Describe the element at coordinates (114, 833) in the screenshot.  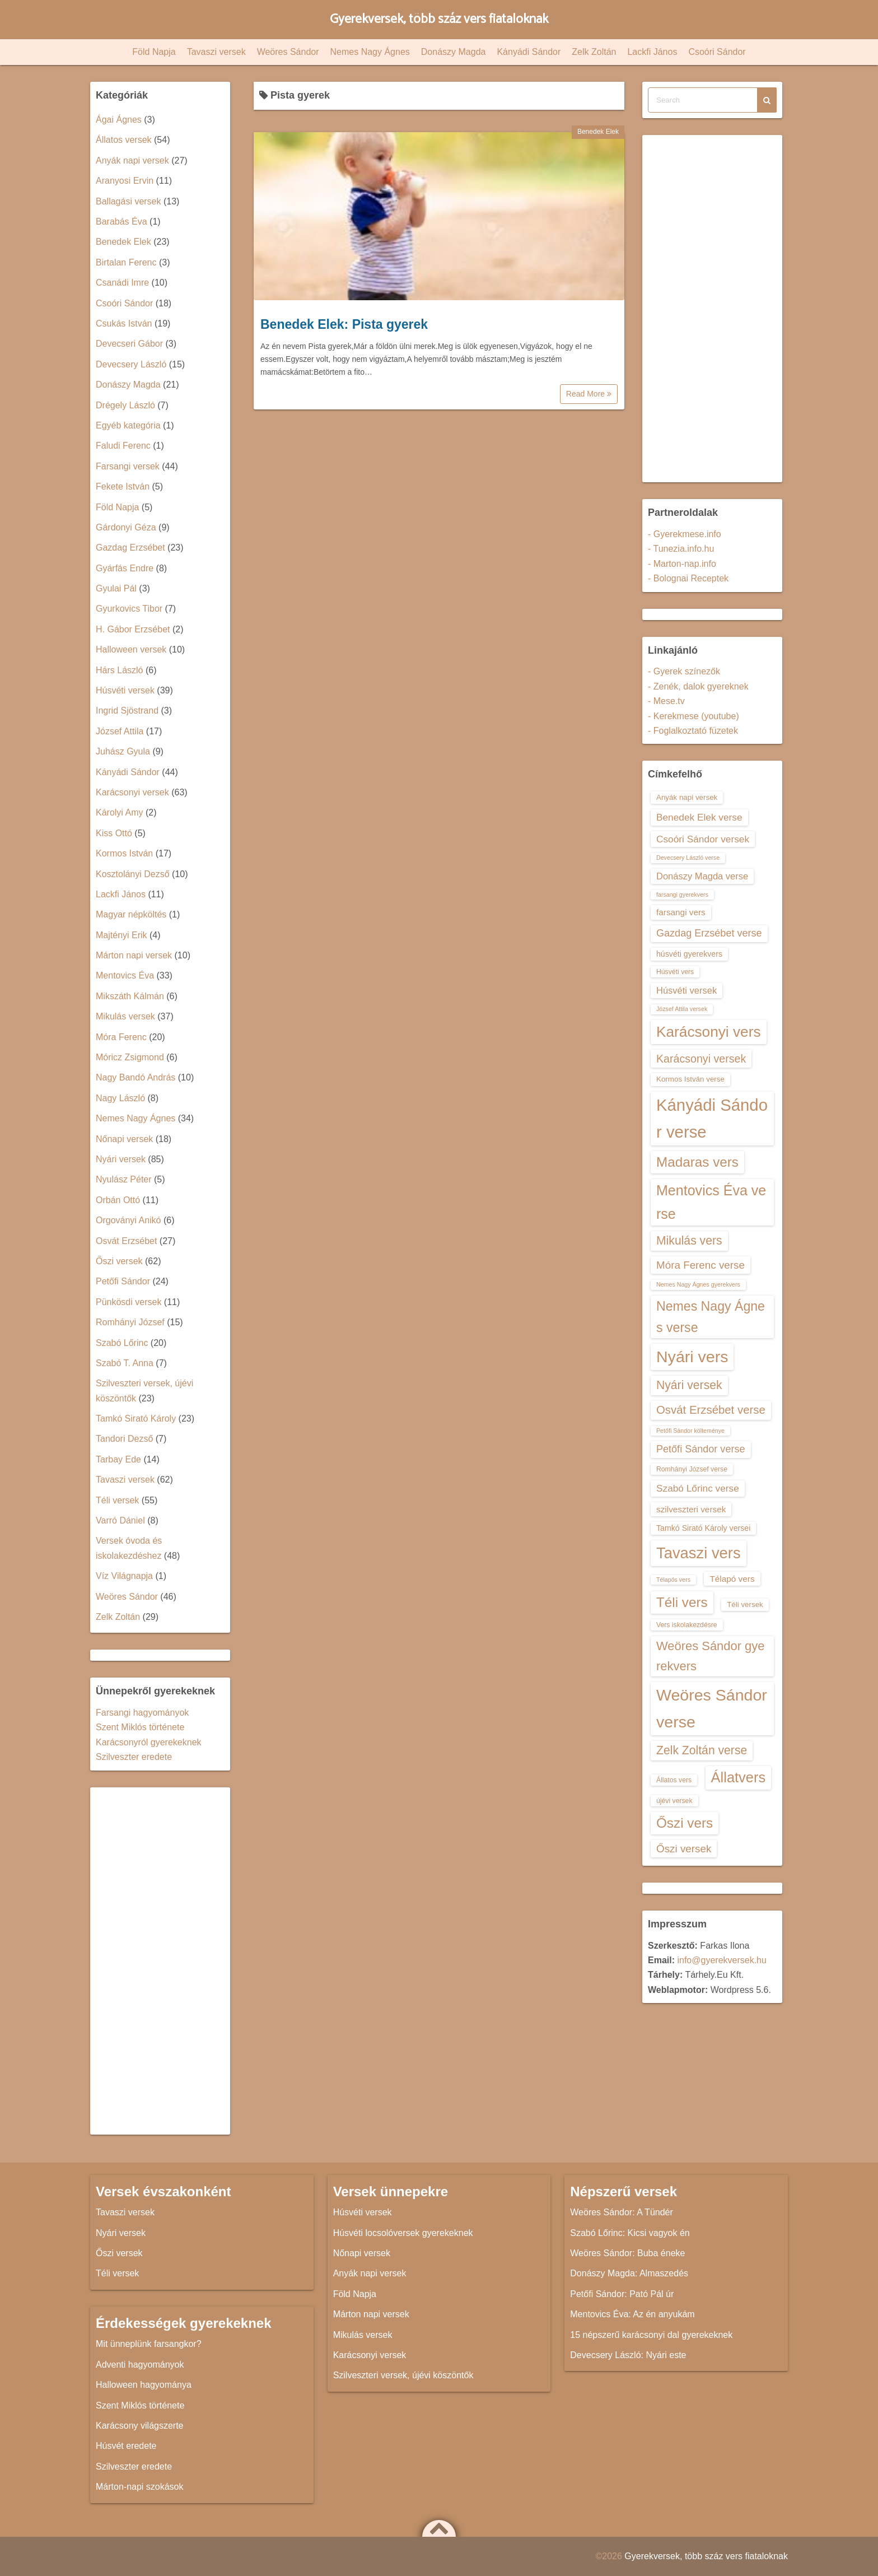
I see `Kiss Ottó` at that location.